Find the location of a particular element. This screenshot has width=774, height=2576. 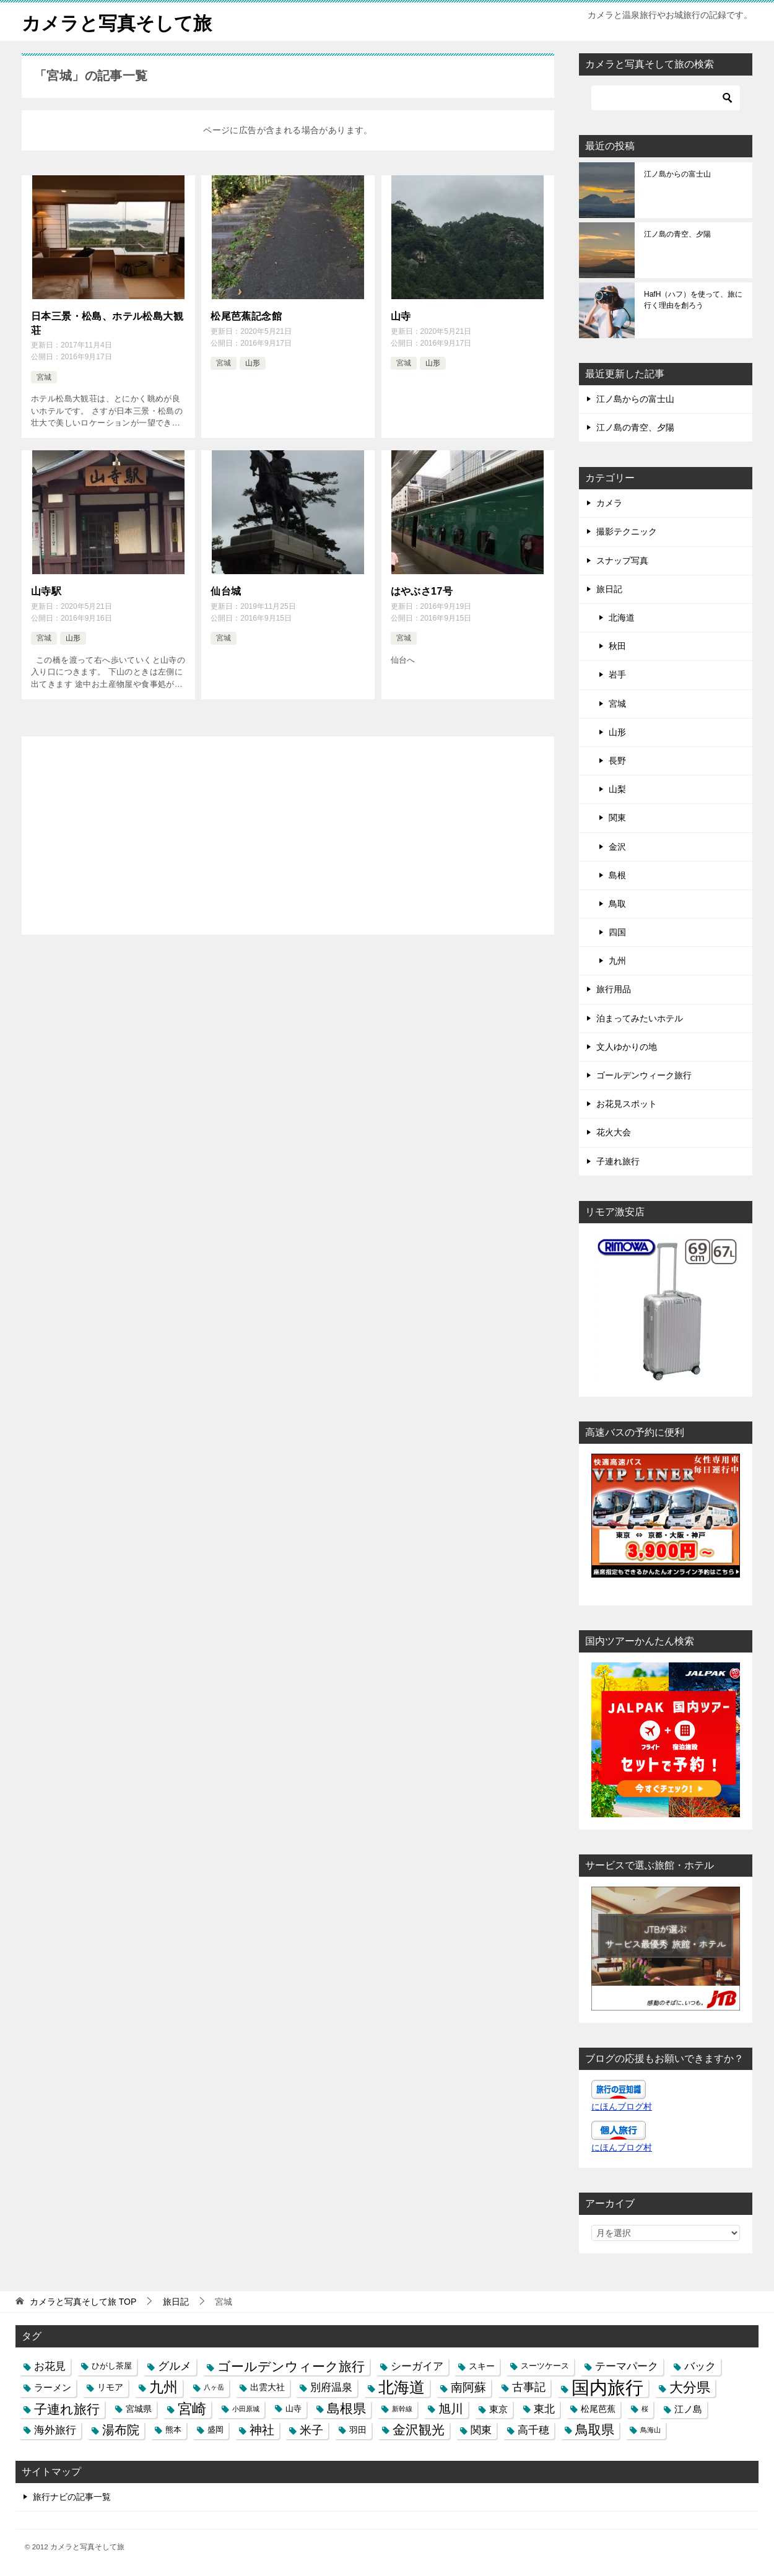

長野 is located at coordinates (617, 760).